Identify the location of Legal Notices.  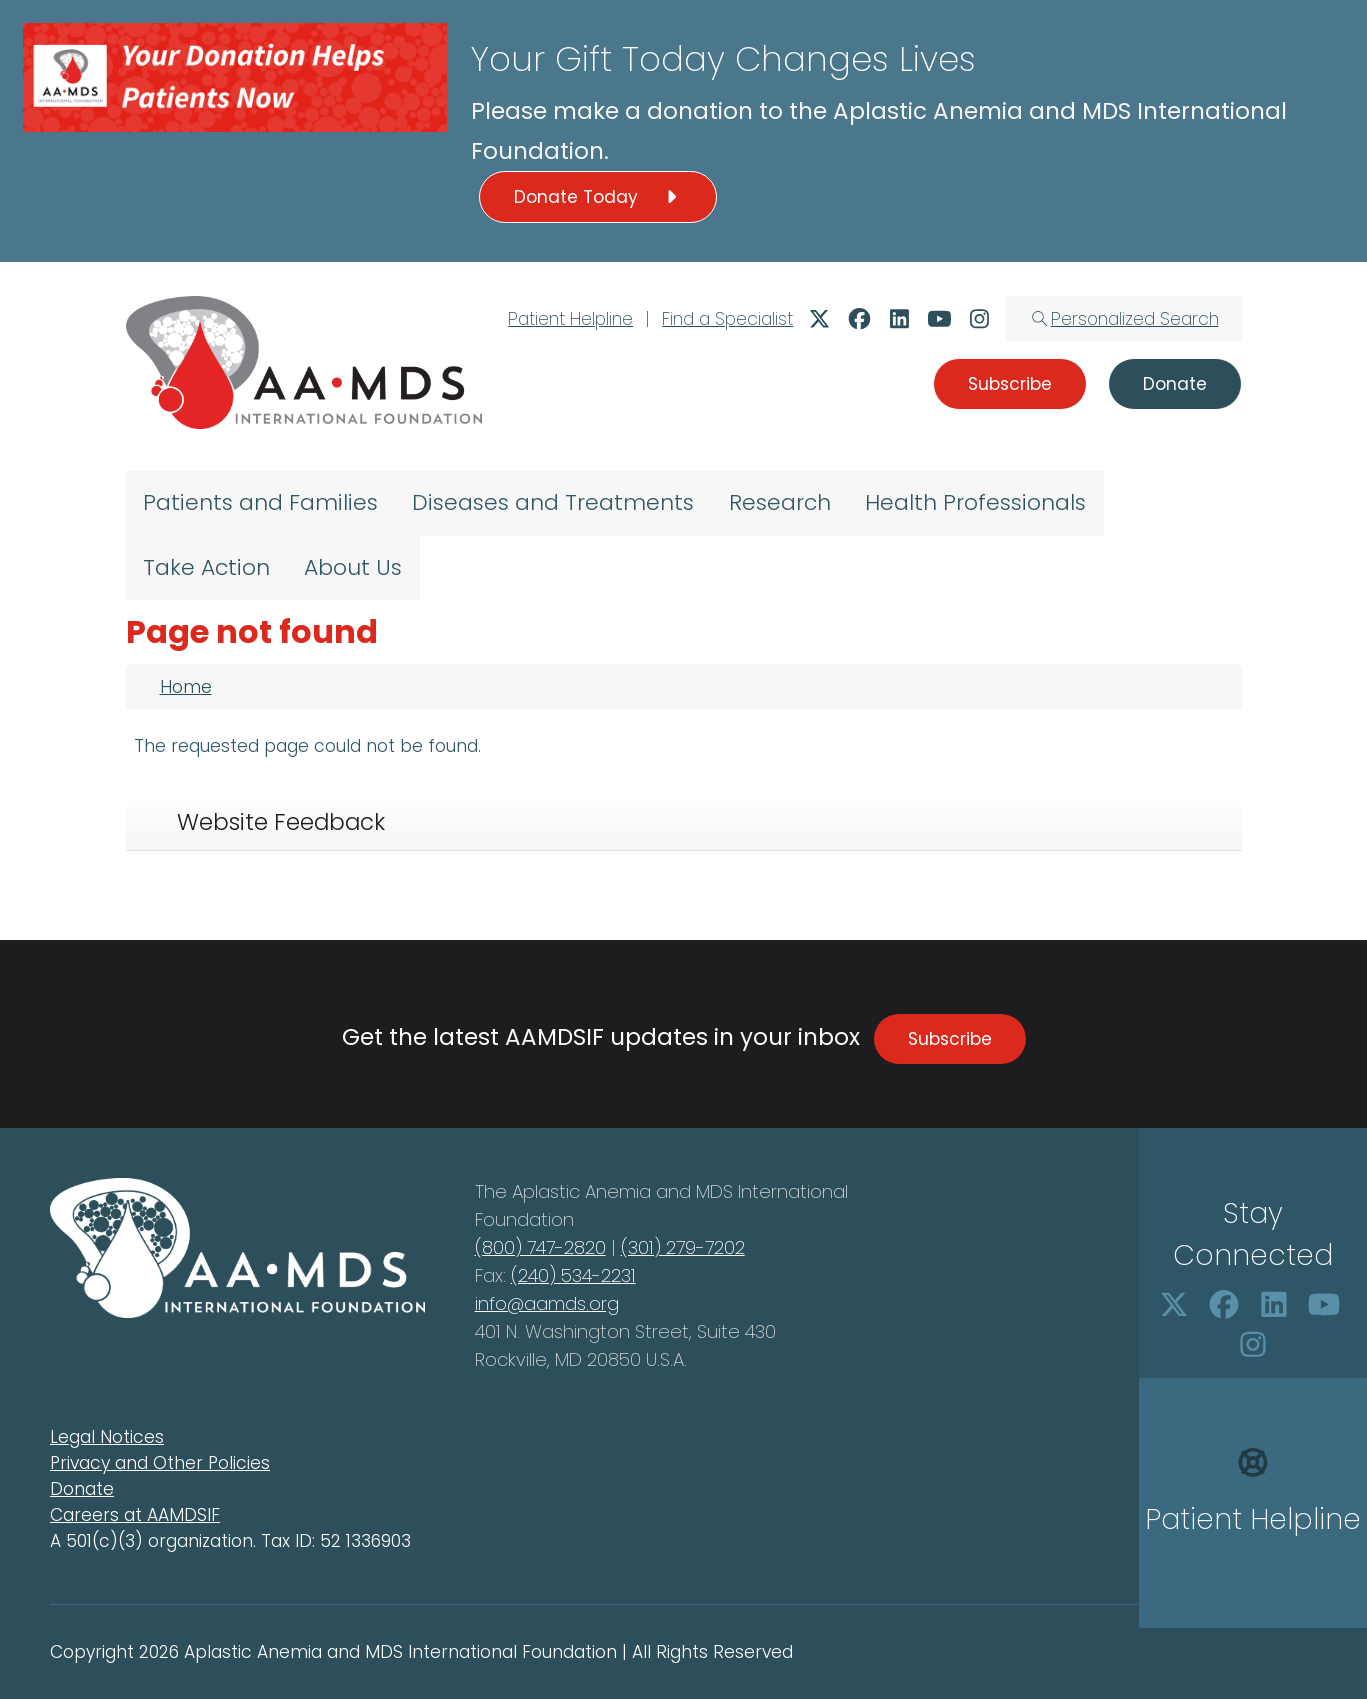
(107, 1437).